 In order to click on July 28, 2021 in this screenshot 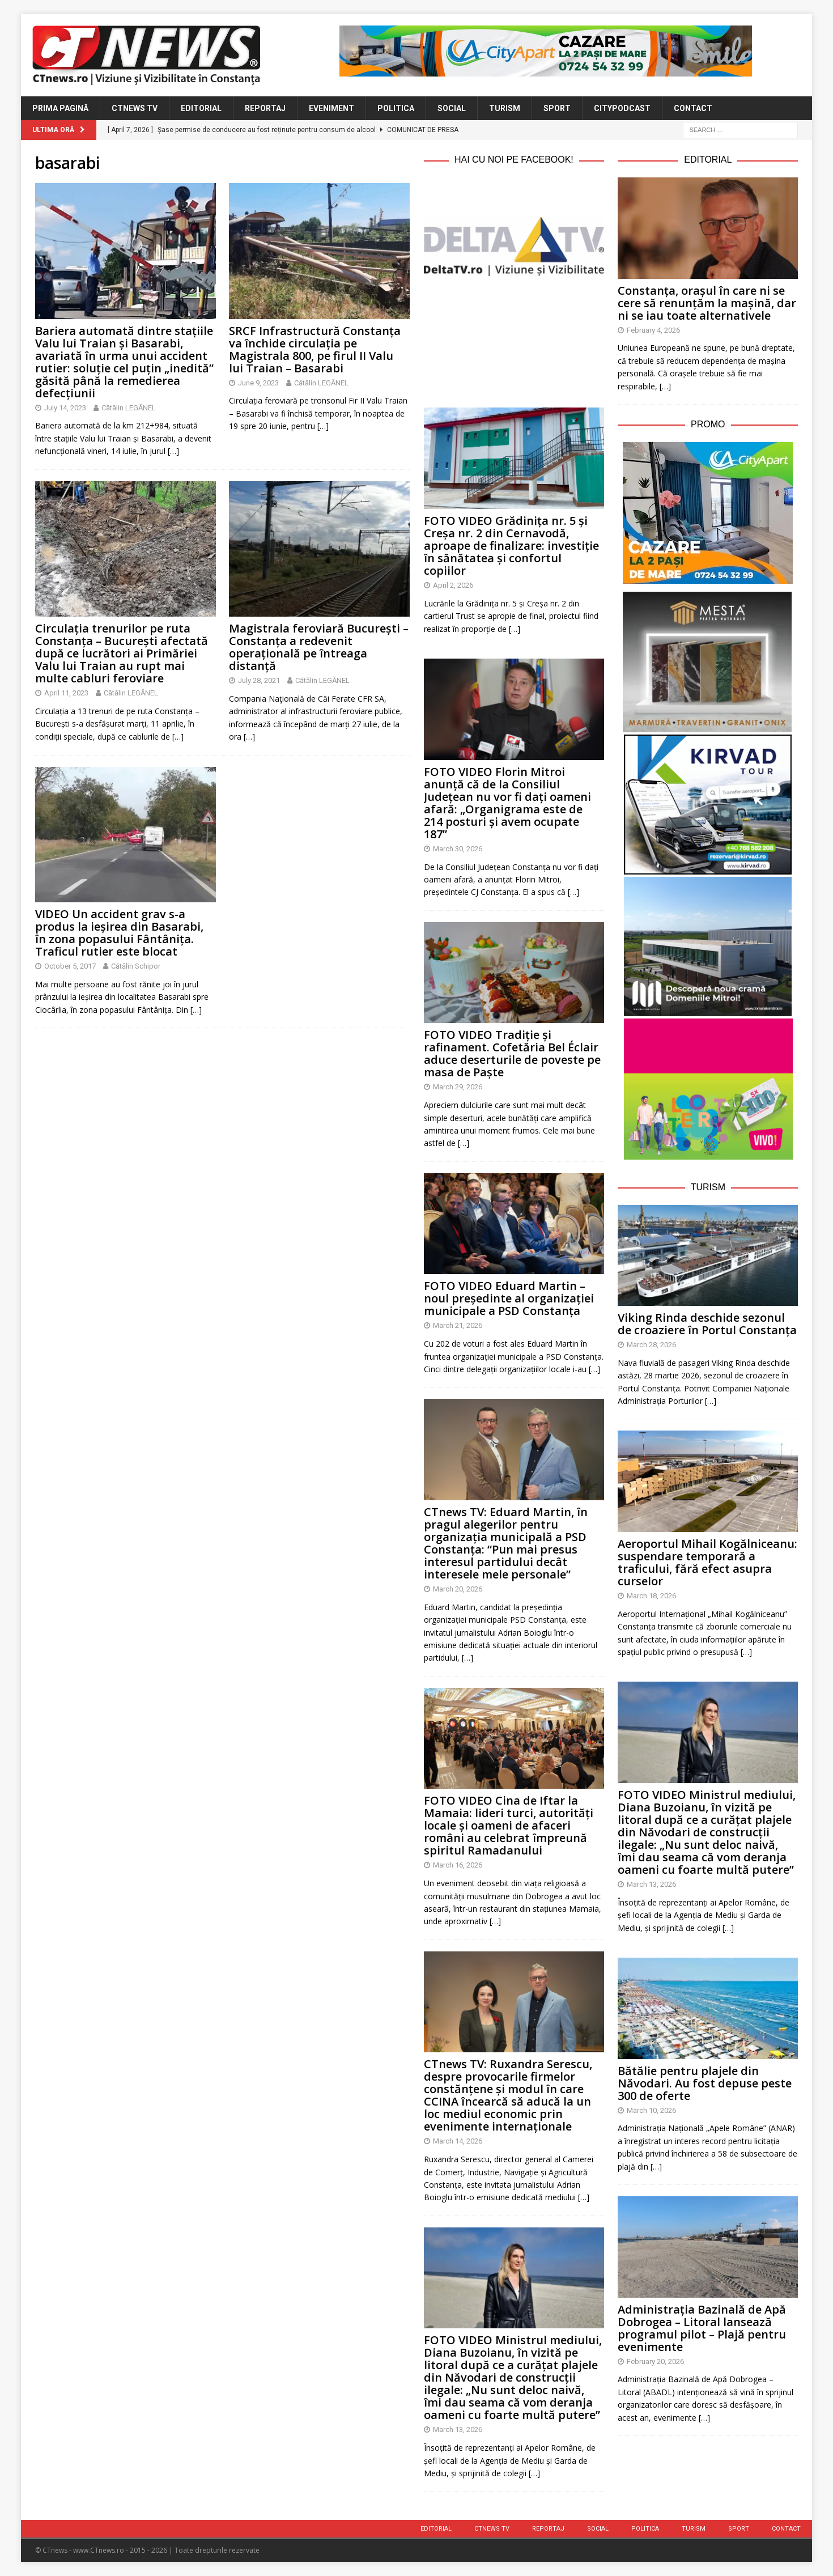, I will do `click(259, 680)`.